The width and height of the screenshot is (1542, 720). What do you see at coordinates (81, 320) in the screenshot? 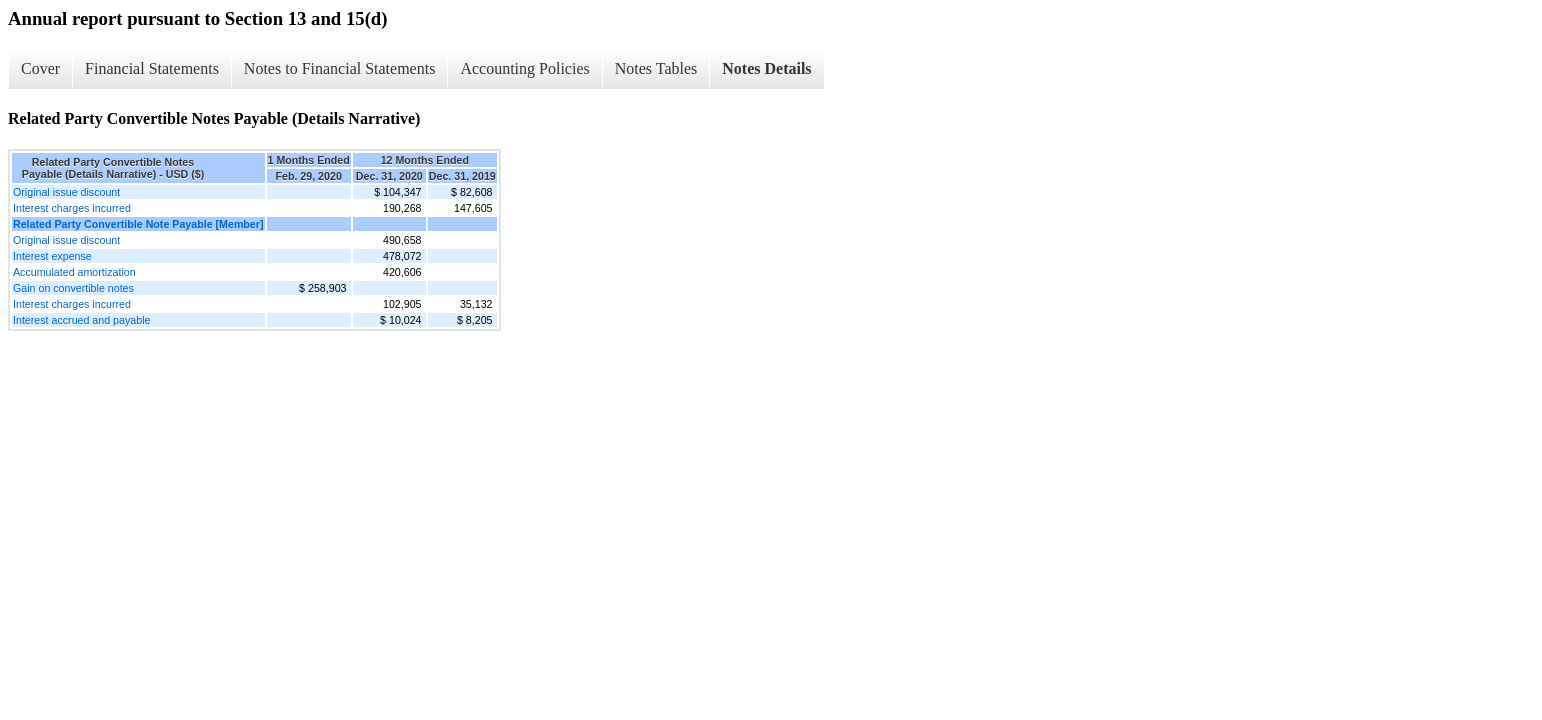
I see `Interest accrued and payable` at bounding box center [81, 320].